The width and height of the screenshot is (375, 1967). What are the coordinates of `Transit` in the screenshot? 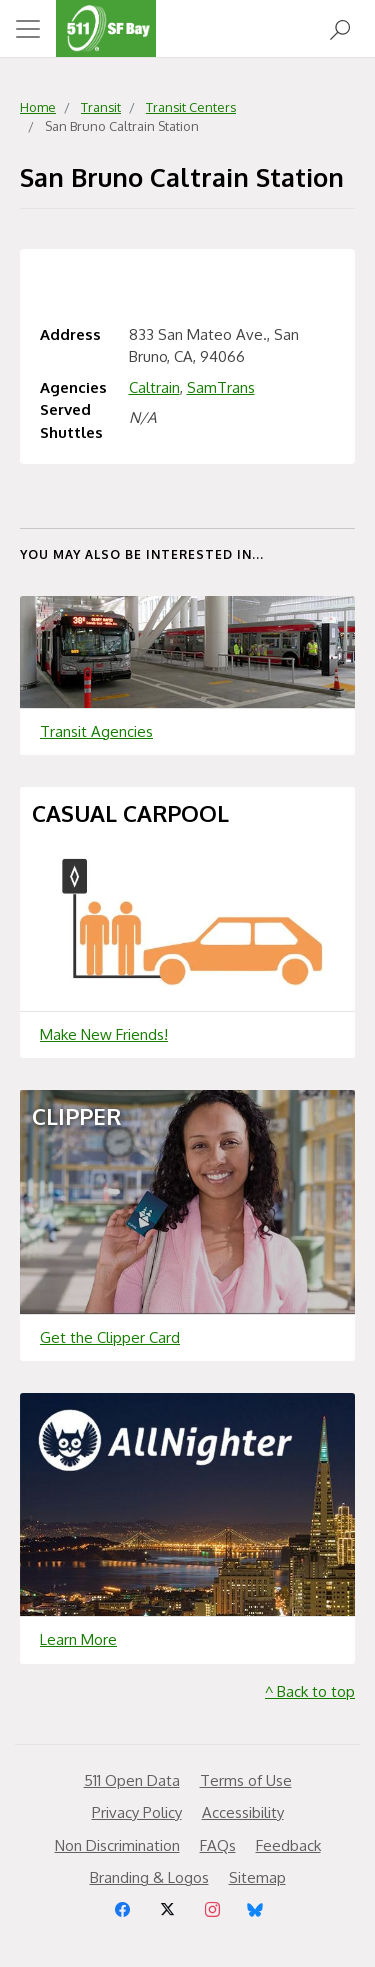 It's located at (101, 107).